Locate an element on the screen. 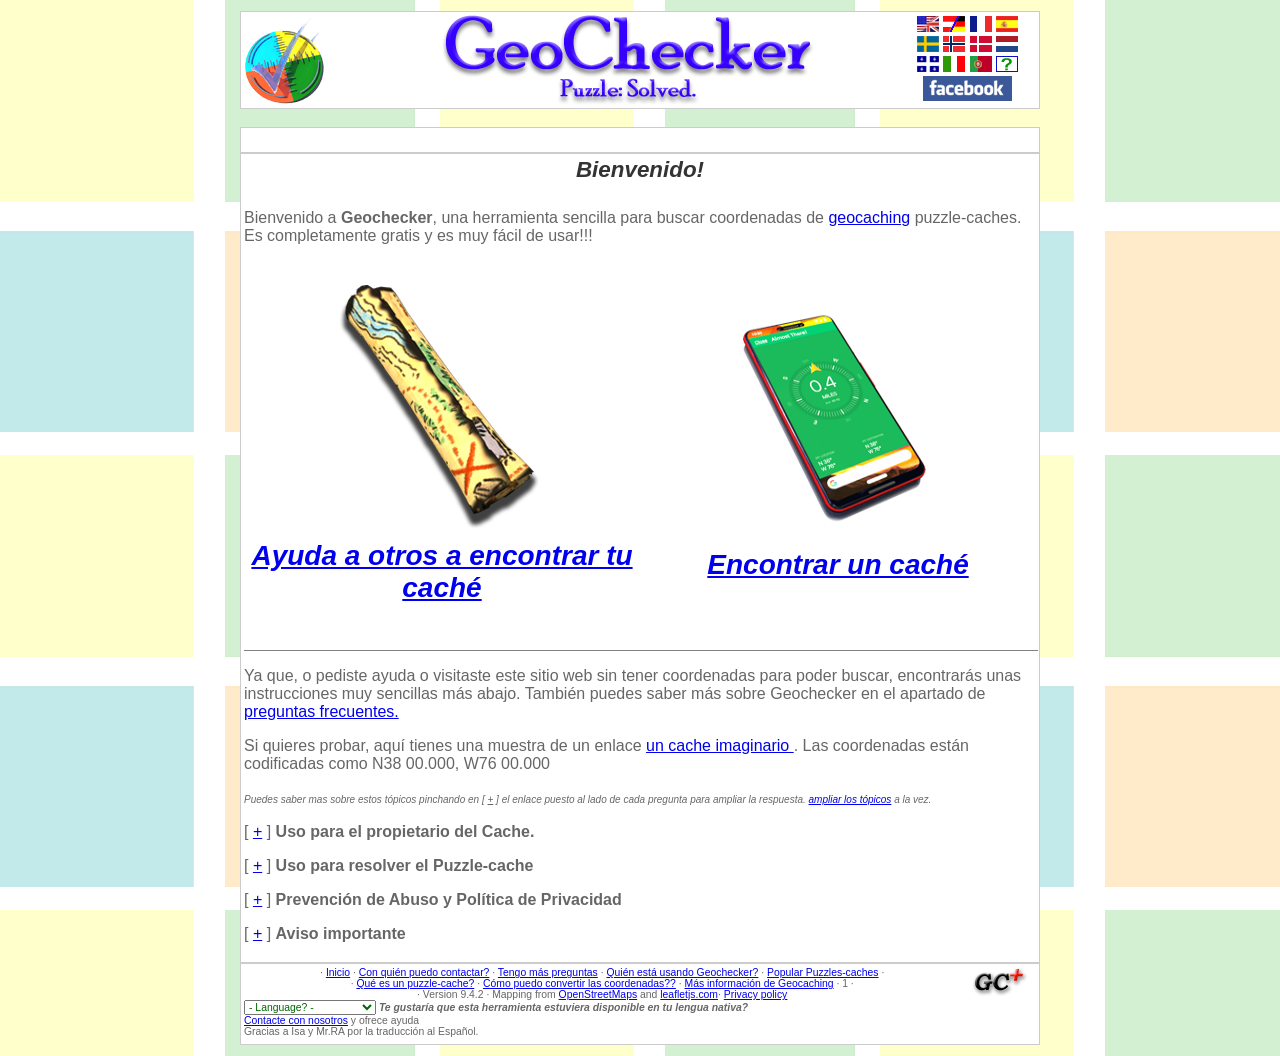 The height and width of the screenshot is (1056, 1280). geocaching is located at coordinates (869, 217).